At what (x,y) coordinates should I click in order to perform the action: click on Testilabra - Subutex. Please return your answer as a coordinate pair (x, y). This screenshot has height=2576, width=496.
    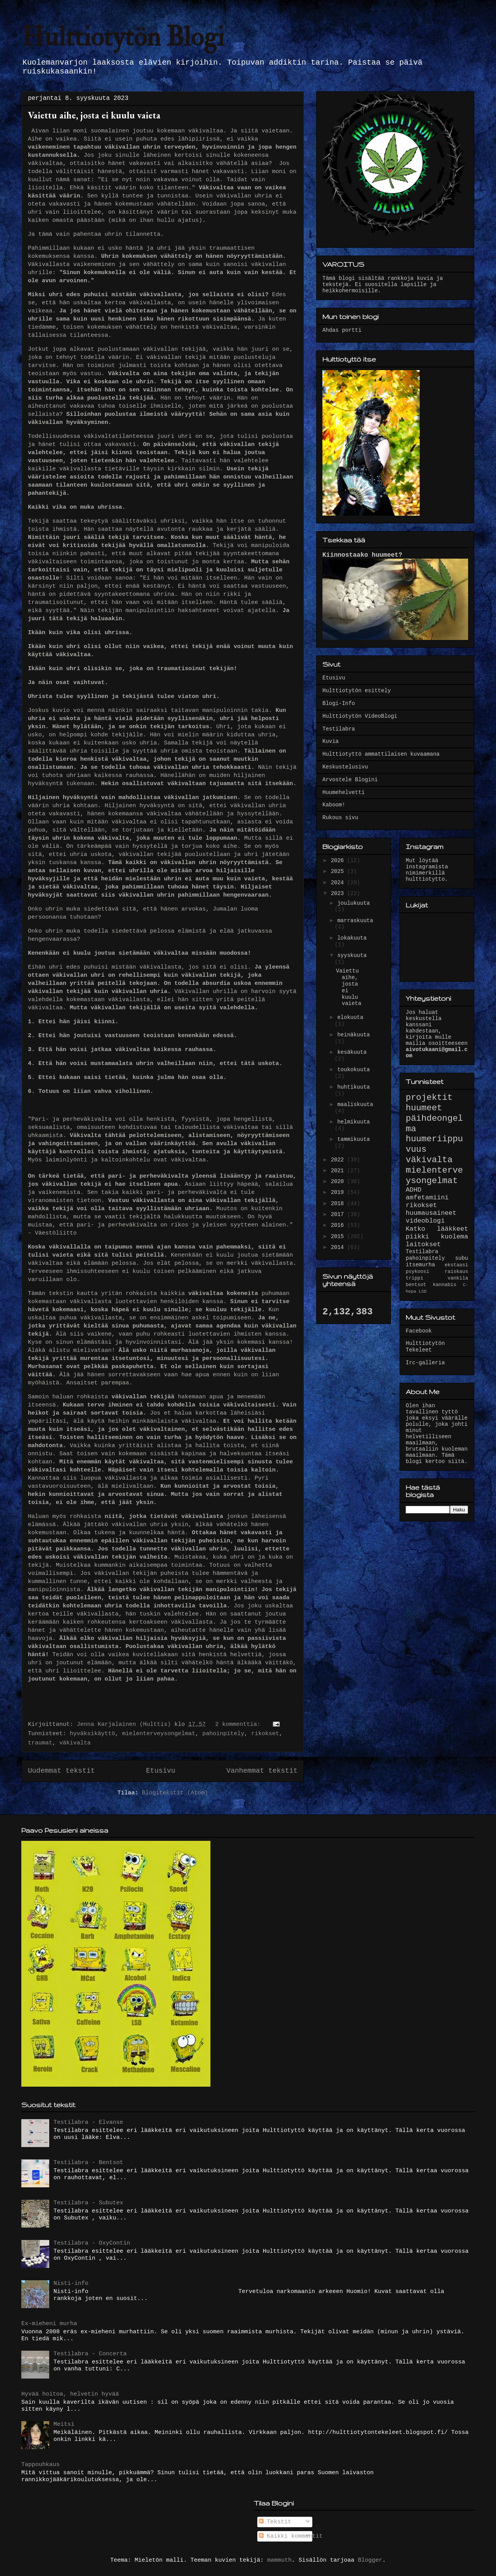
    Looking at the image, I should click on (88, 2203).